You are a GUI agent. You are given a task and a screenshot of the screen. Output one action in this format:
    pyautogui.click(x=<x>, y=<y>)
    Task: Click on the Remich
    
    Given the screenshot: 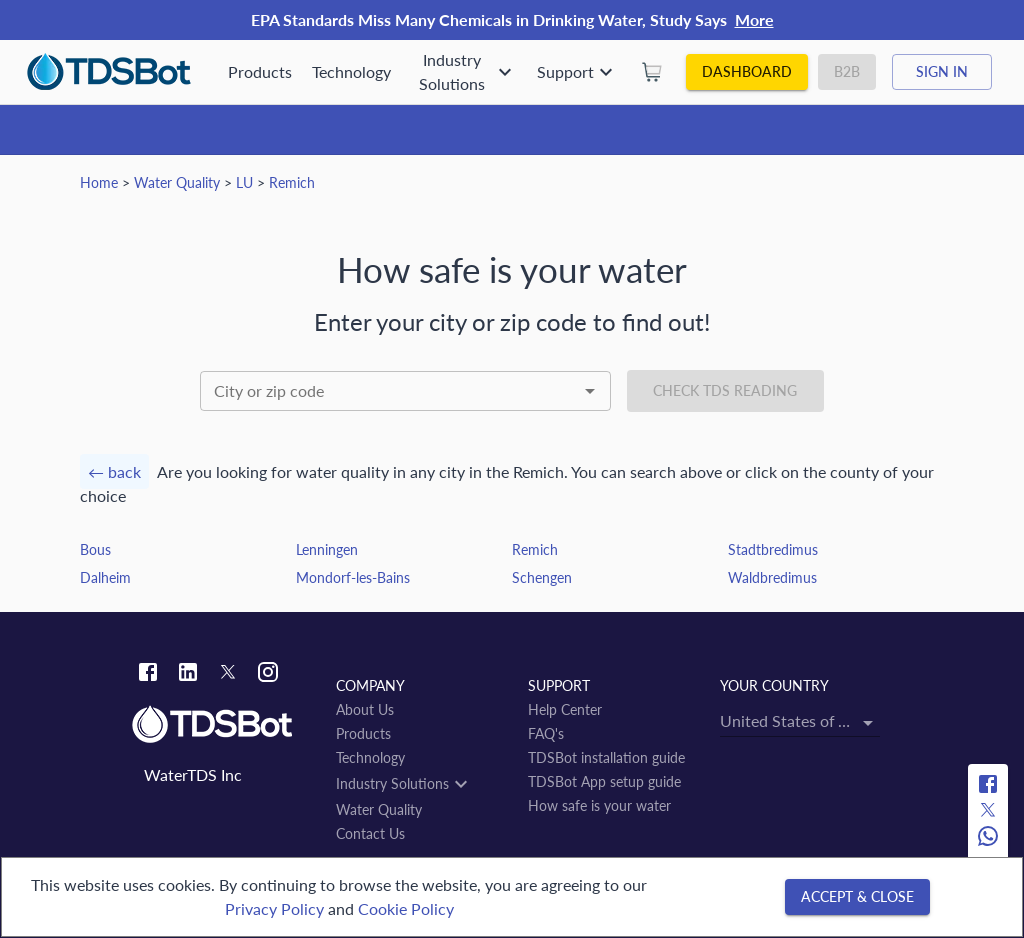 What is the action you would take?
    pyautogui.click(x=292, y=182)
    